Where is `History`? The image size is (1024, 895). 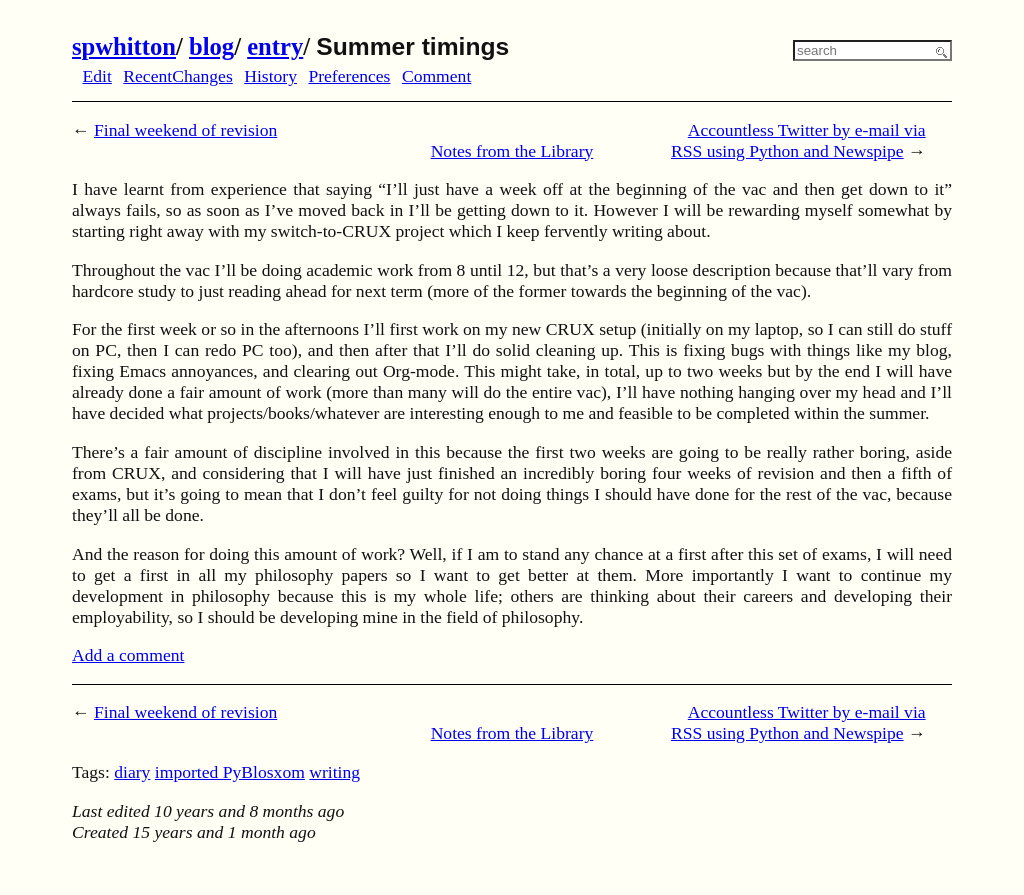
History is located at coordinates (270, 76).